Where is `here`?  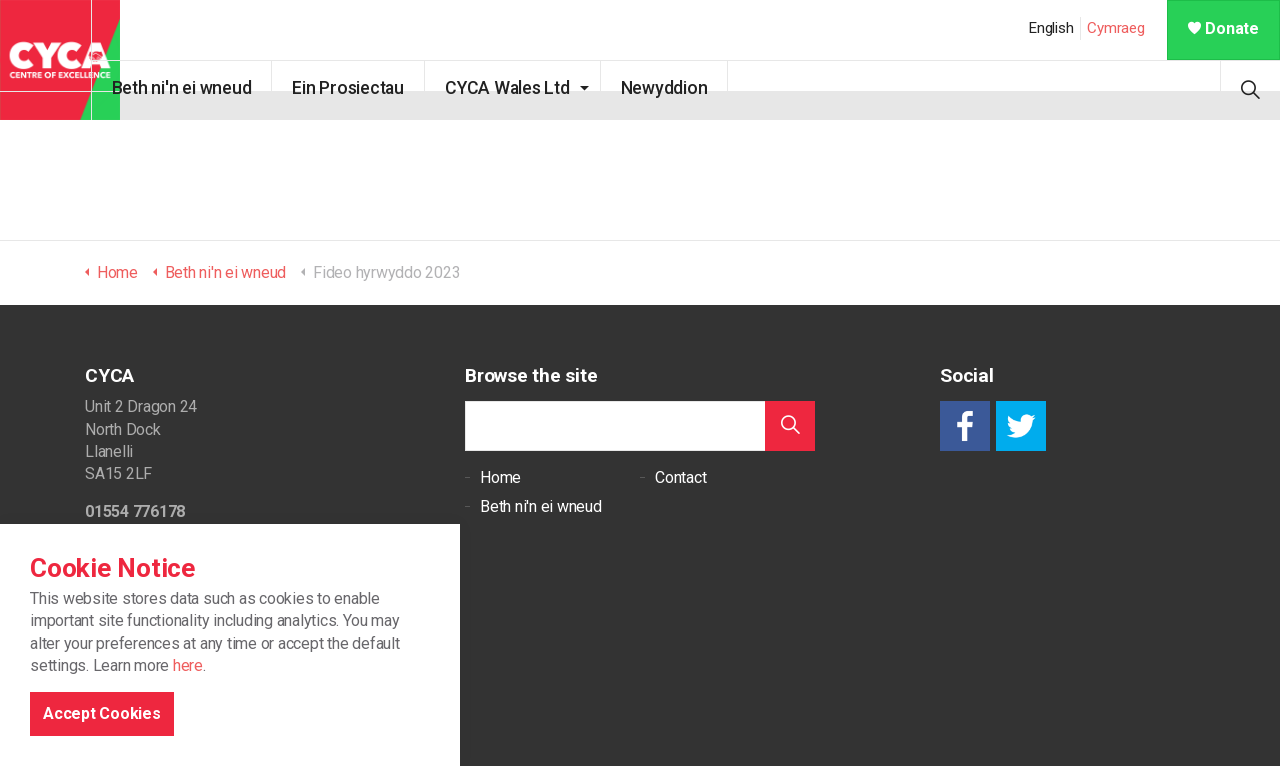 here is located at coordinates (188, 750).